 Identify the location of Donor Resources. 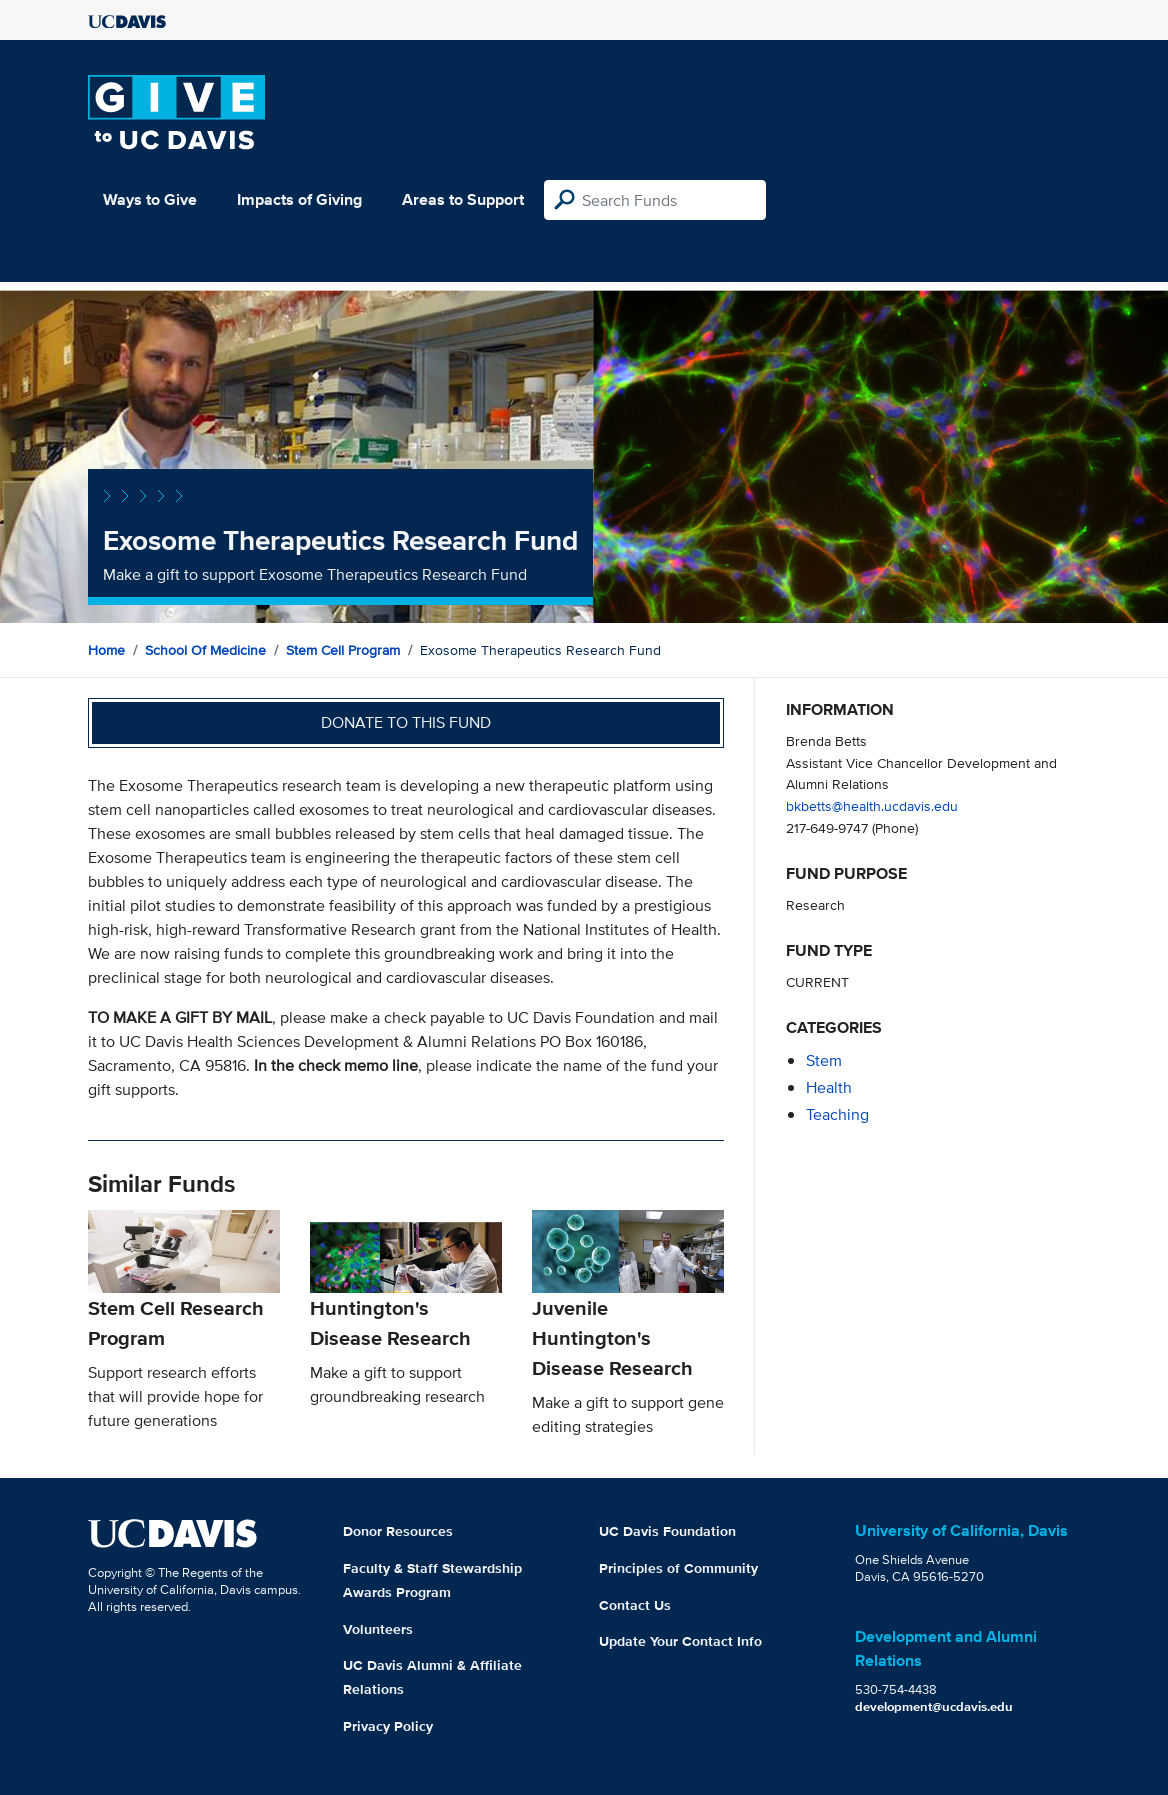
(398, 1531).